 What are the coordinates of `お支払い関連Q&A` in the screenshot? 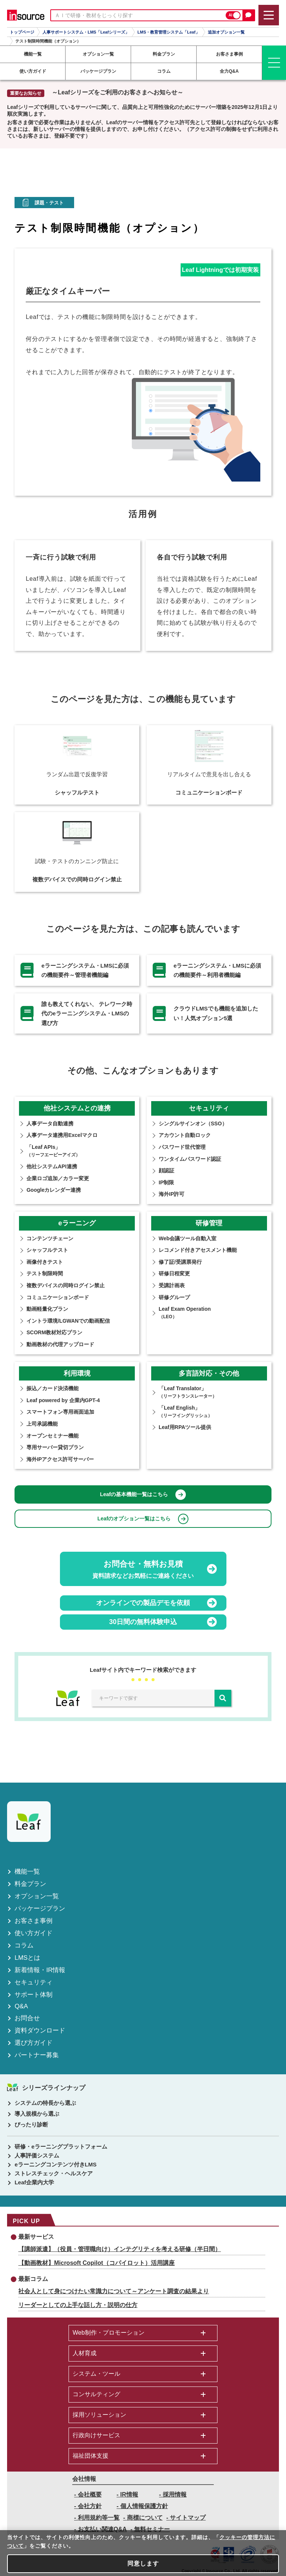 It's located at (102, 2529).